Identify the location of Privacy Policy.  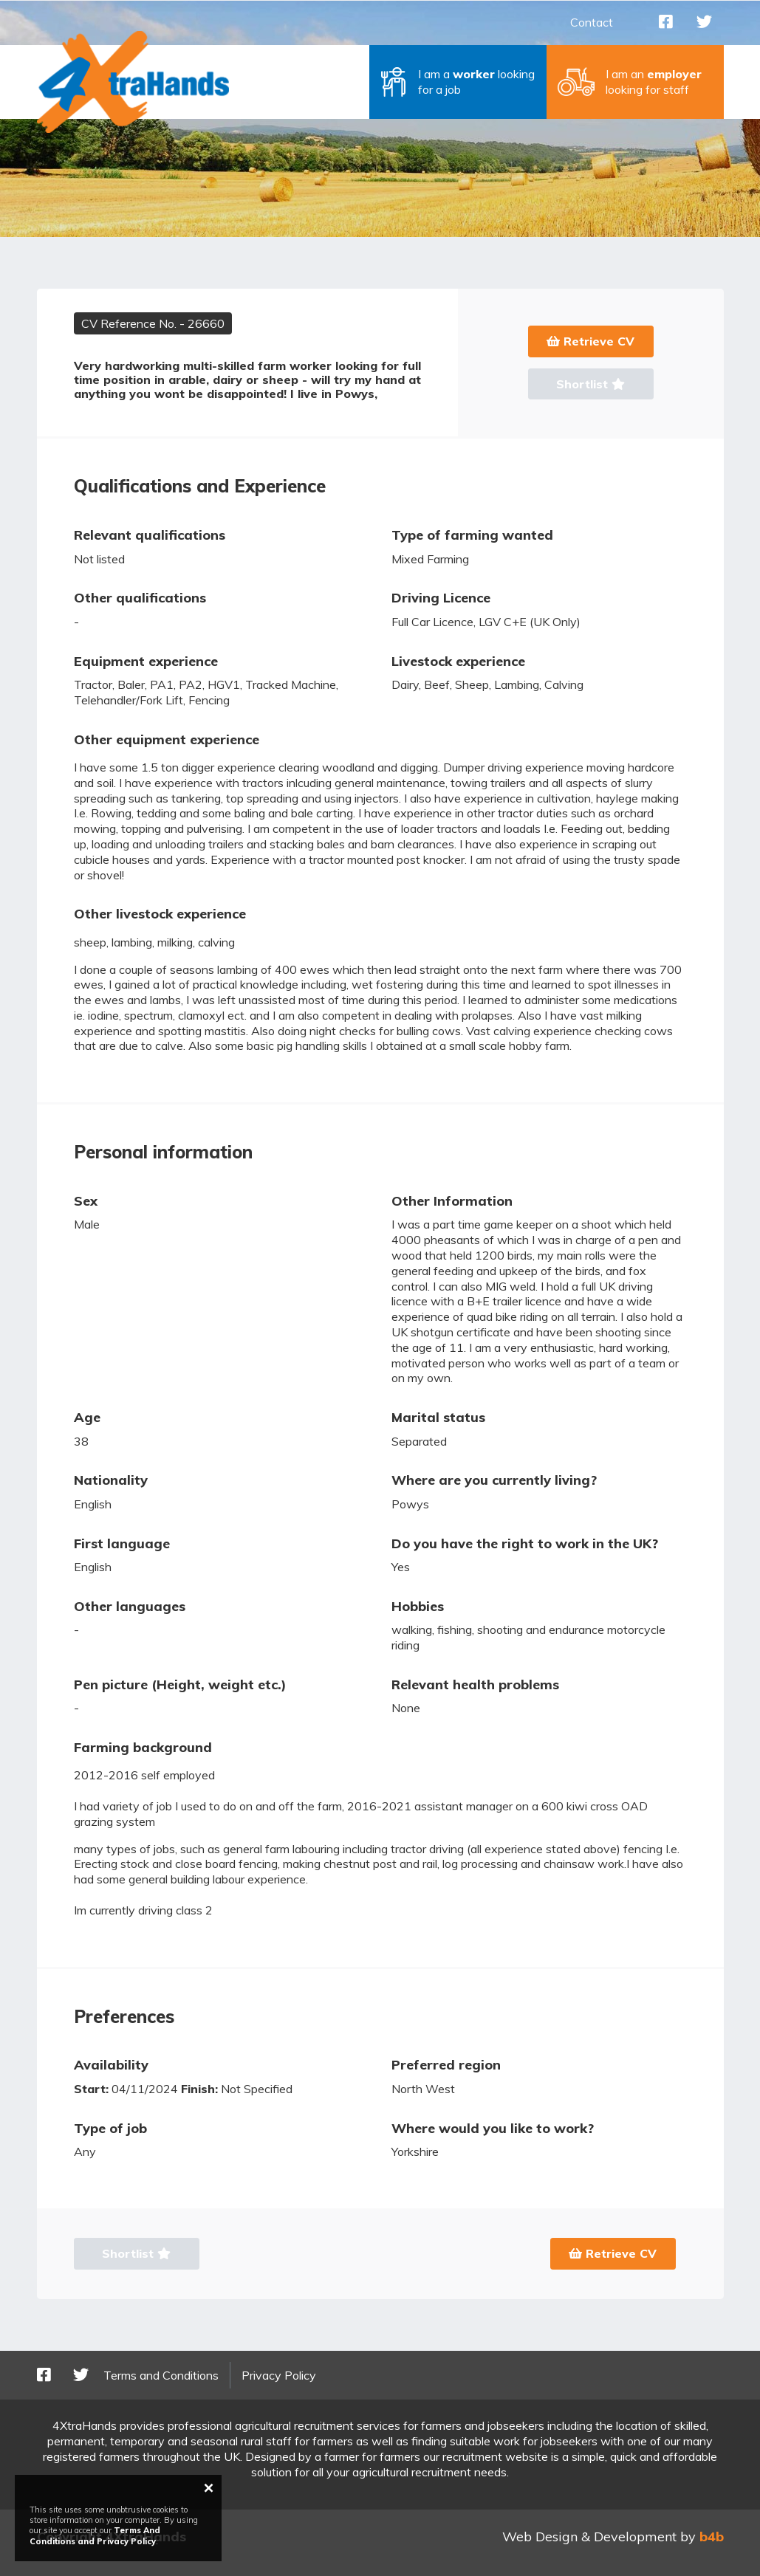
(279, 2375).